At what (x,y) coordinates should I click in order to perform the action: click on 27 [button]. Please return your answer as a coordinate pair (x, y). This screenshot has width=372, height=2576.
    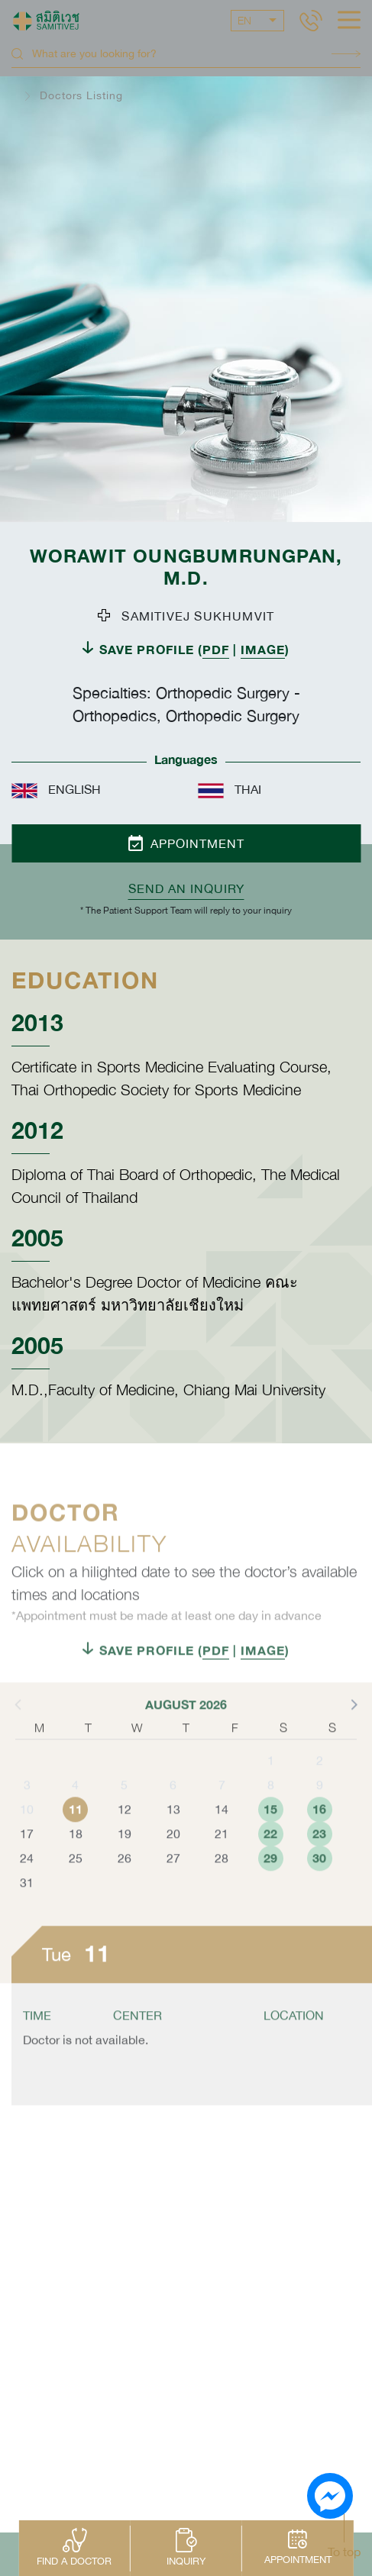
    Looking at the image, I should click on (173, 1882).